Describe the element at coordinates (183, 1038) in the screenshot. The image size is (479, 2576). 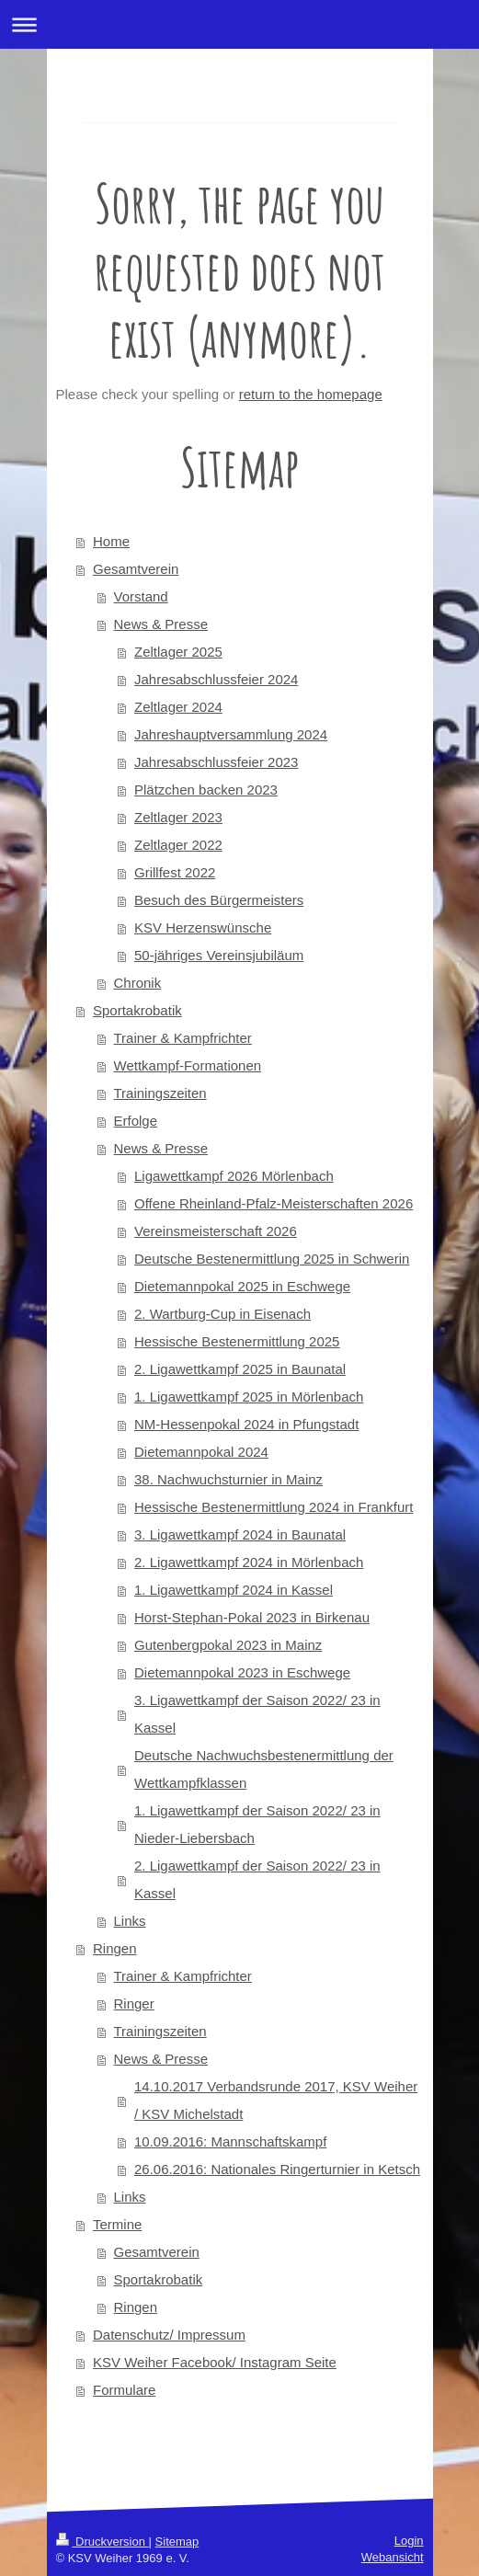
I see `Trainer & Kampfrichter` at that location.